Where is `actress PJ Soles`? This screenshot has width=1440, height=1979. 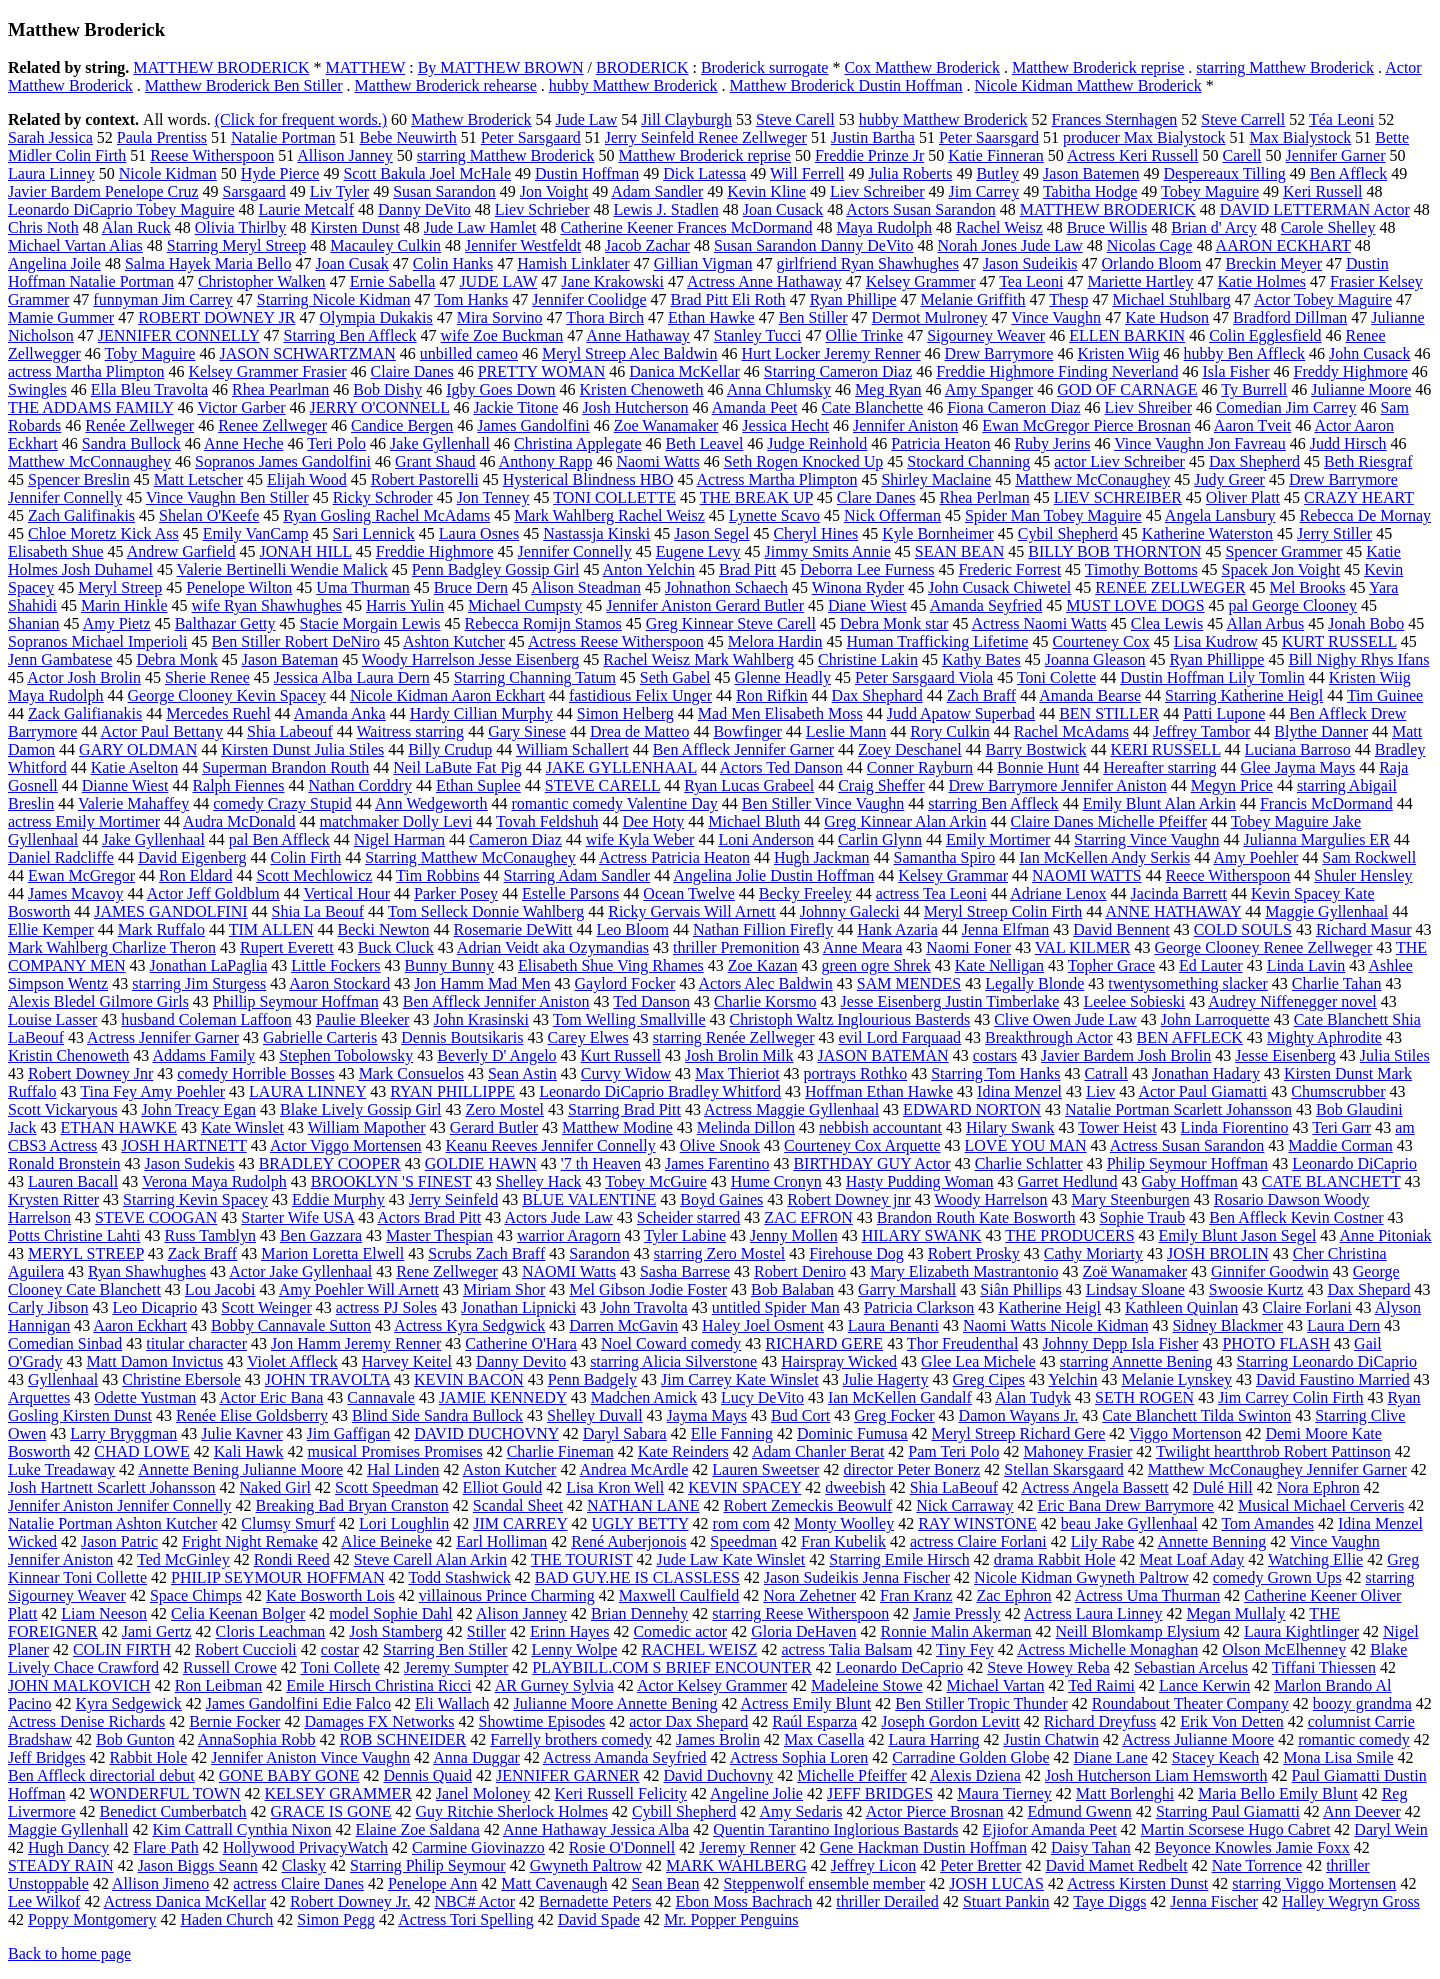
actress PJ Soles is located at coordinates (386, 1307).